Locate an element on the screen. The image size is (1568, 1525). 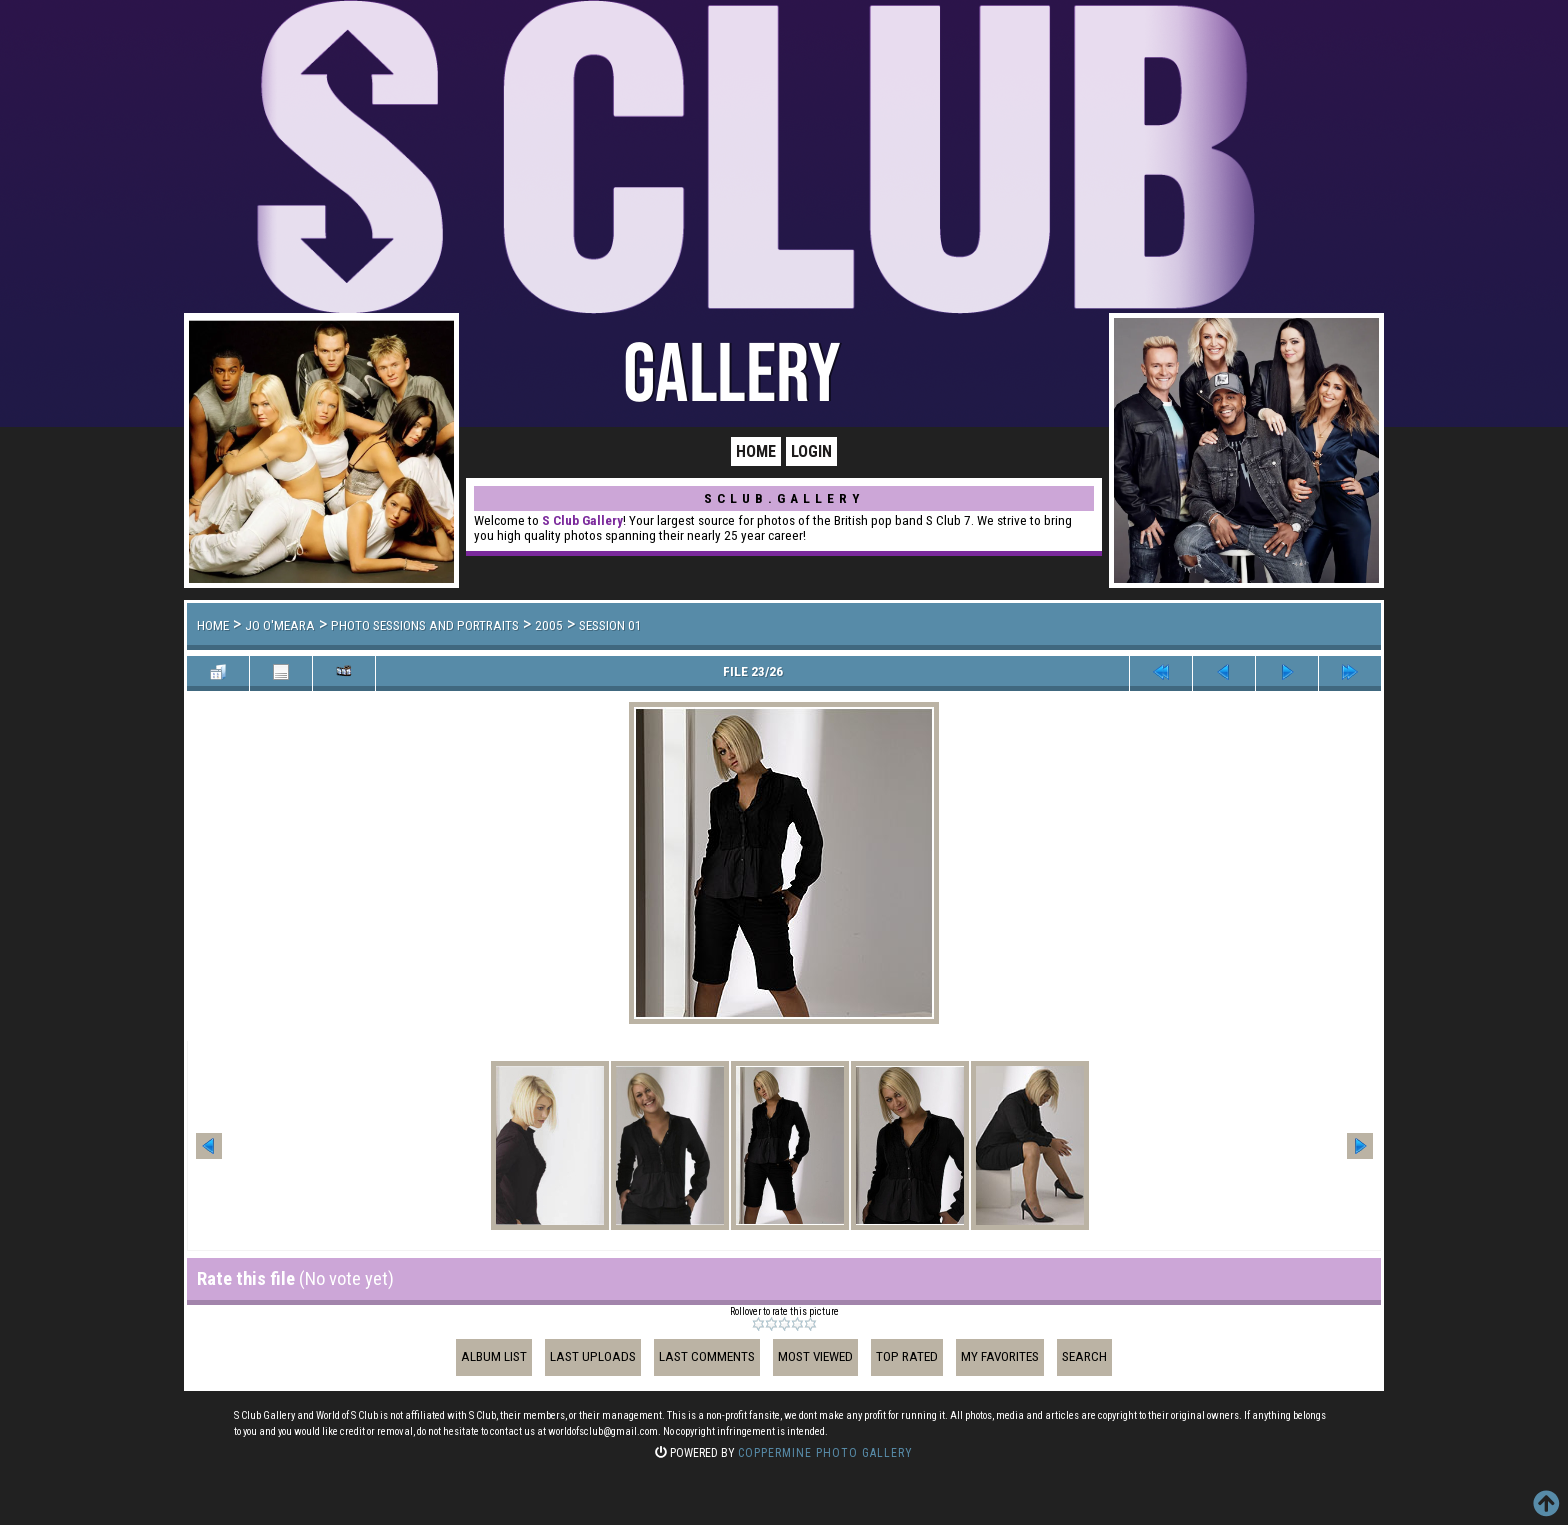
Session 01 is located at coordinates (610, 625).